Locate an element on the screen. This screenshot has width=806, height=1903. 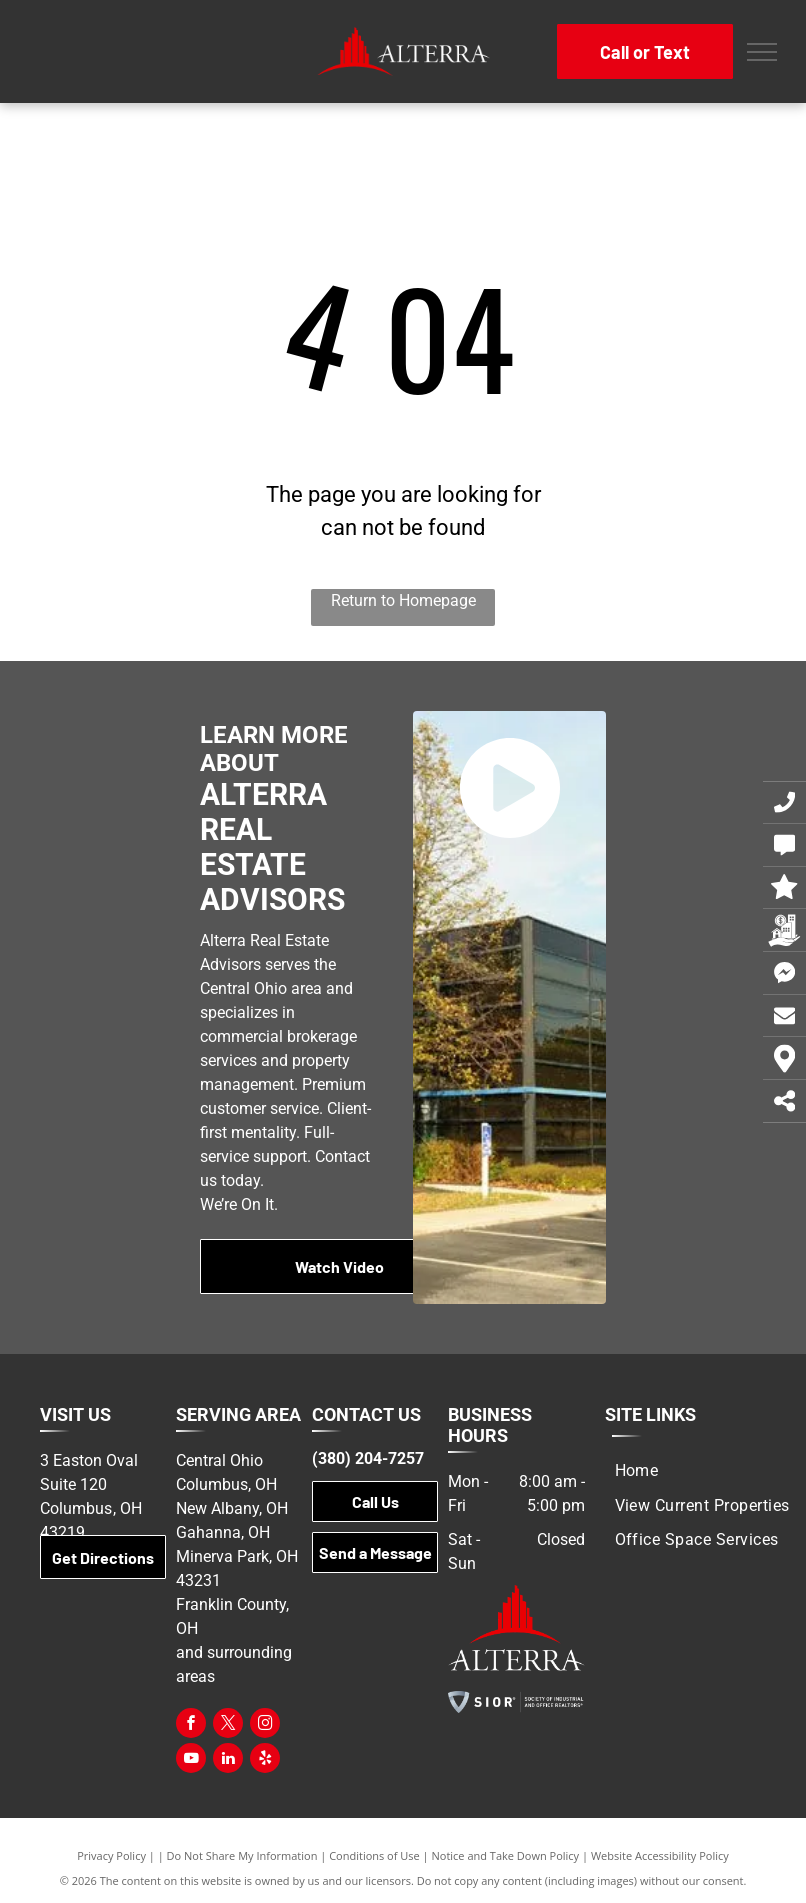
[twitter] is located at coordinates (228, 1725).